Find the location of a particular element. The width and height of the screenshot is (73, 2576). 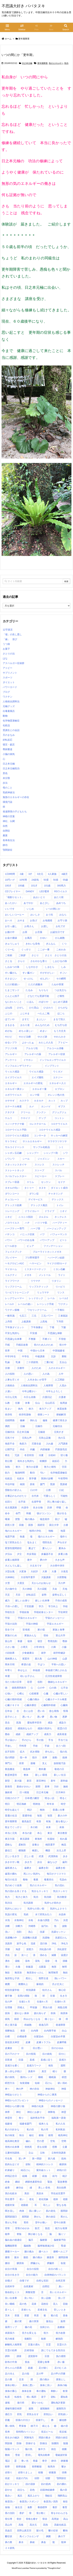

宇宙エネルギー [宇宙エネルギー (1個の項目)] is located at coordinates (55, 1623).